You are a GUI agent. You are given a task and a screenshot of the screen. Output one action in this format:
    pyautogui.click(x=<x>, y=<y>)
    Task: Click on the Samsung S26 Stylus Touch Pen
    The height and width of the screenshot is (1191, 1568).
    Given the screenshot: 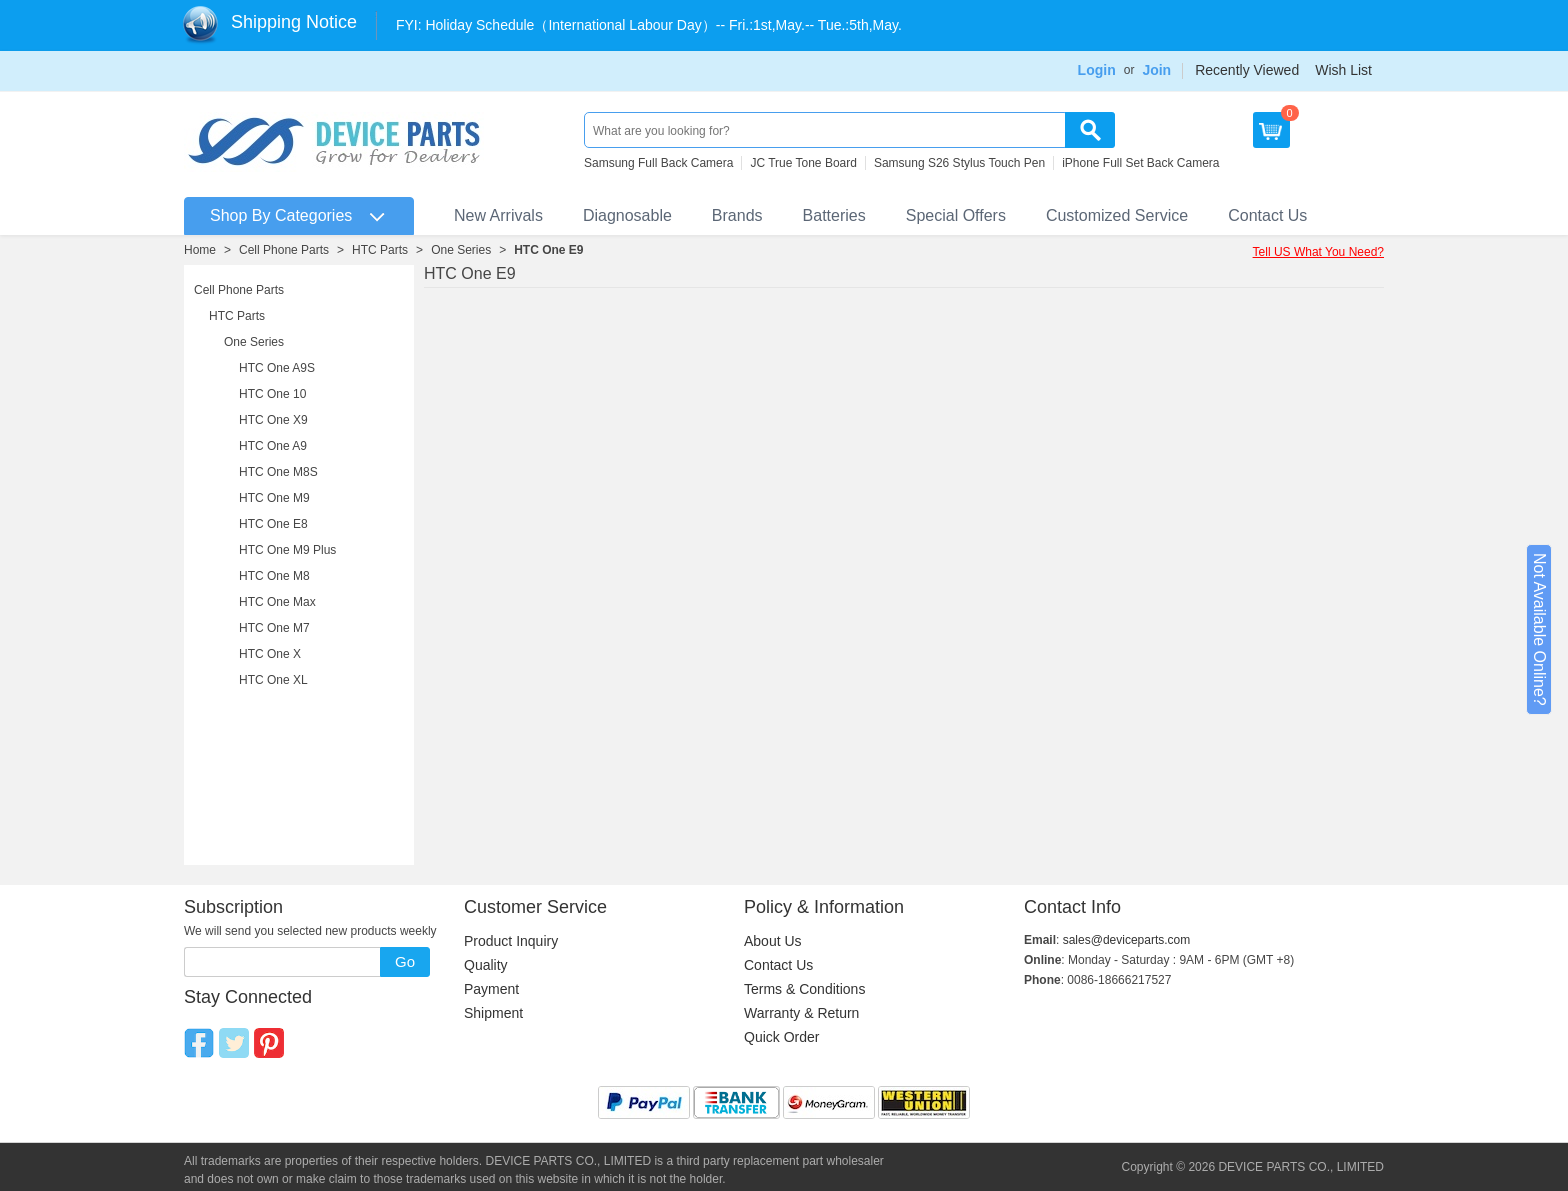 What is the action you would take?
    pyautogui.click(x=959, y=163)
    